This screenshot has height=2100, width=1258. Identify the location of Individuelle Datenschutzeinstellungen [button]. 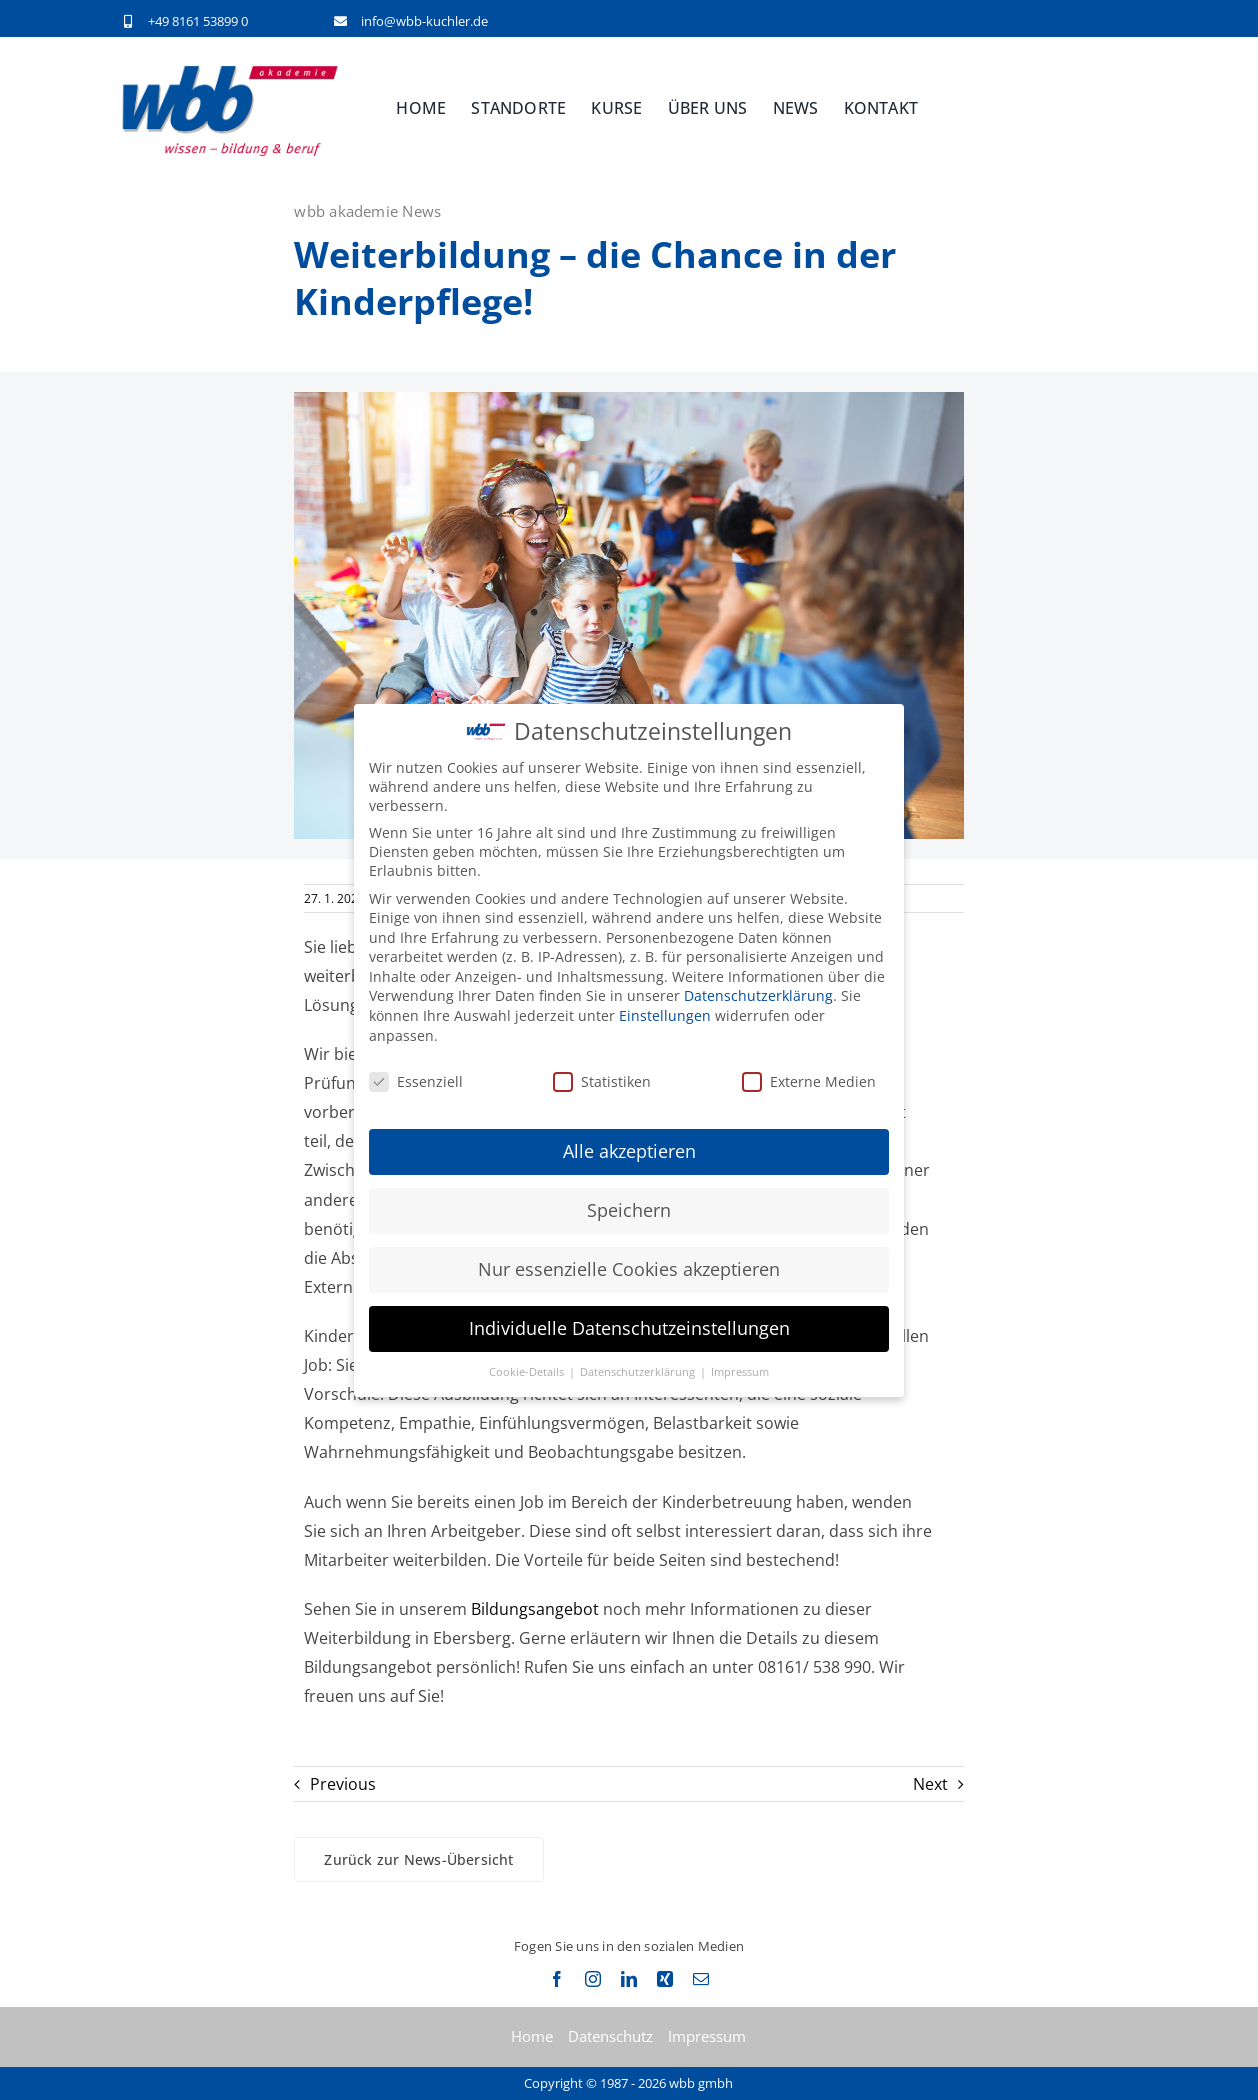
(629, 1328).